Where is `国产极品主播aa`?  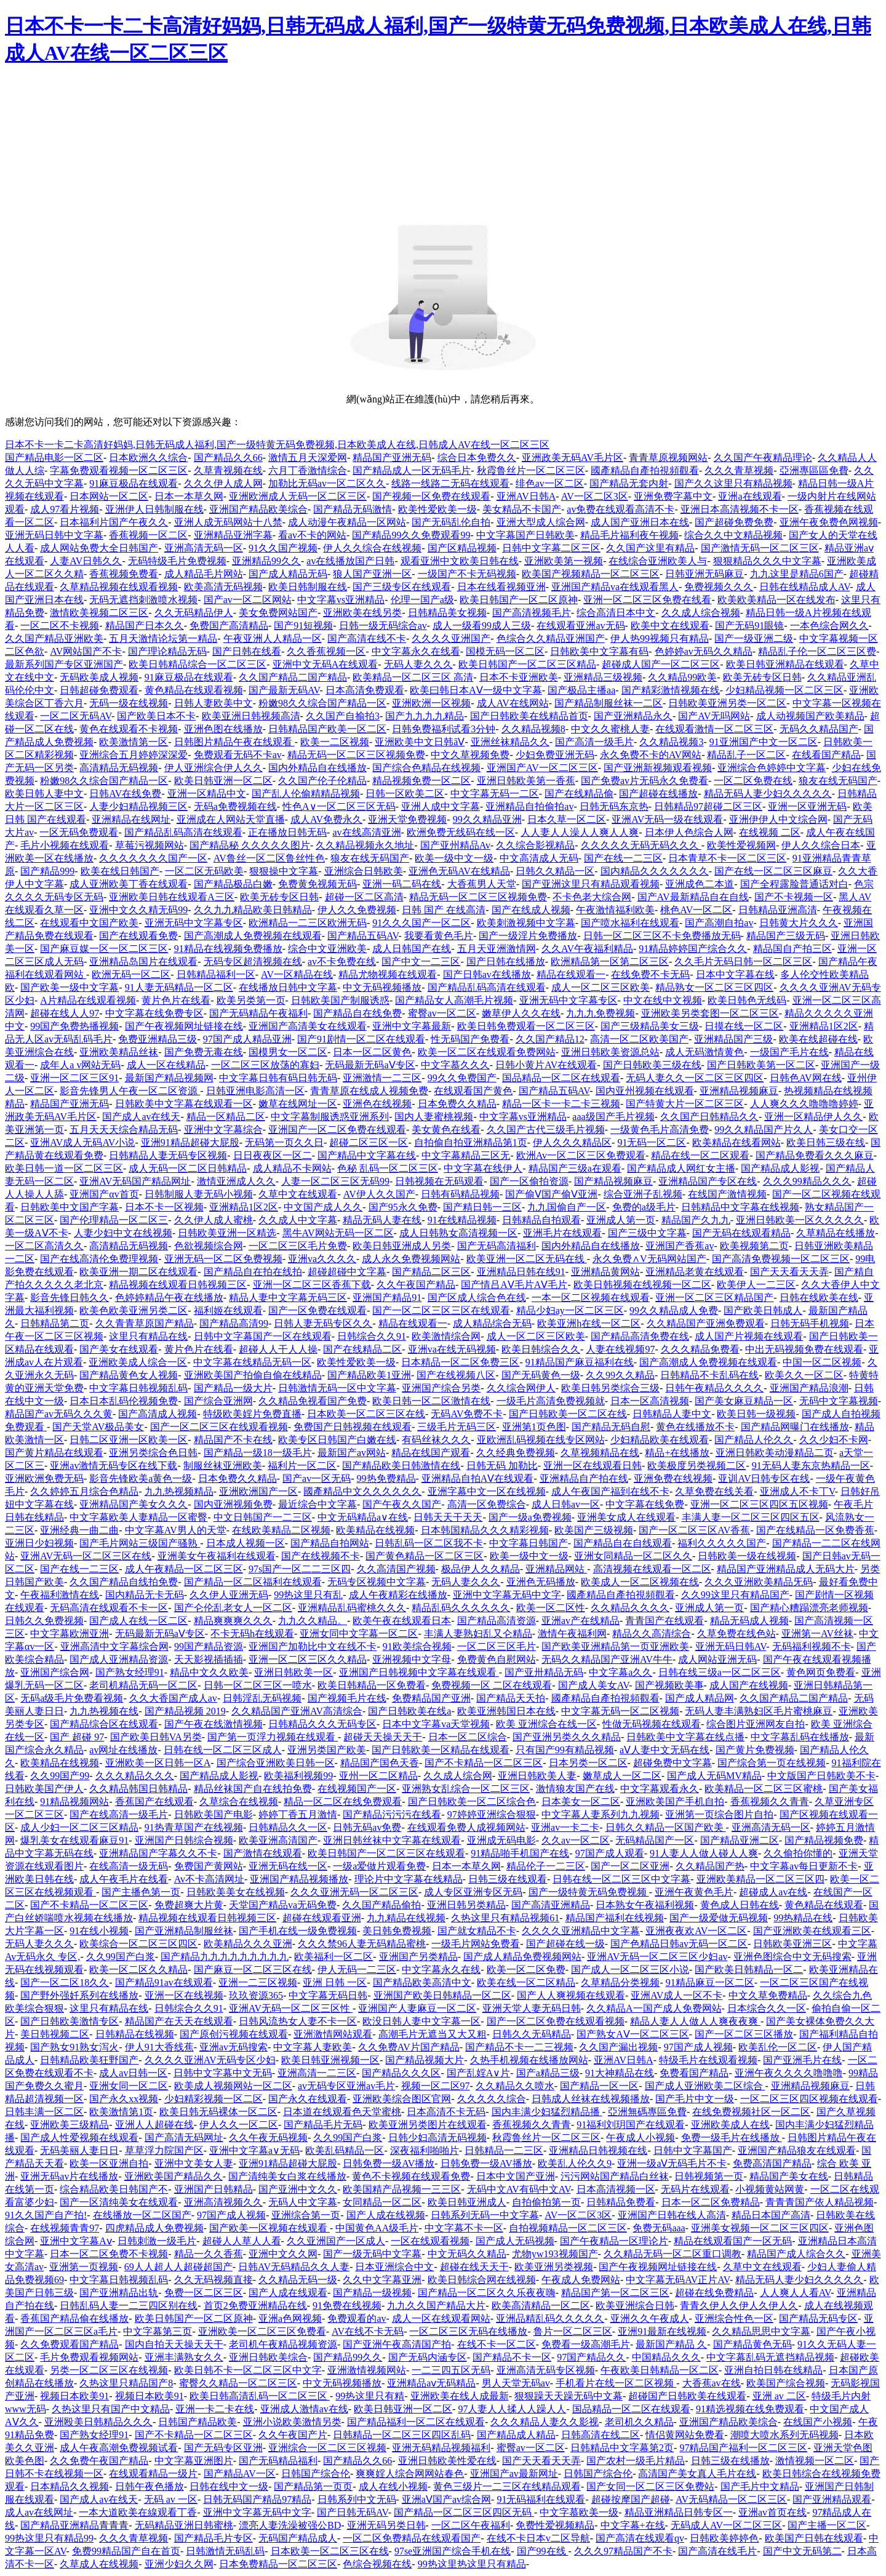 国产极品主播aa is located at coordinates (581, 690).